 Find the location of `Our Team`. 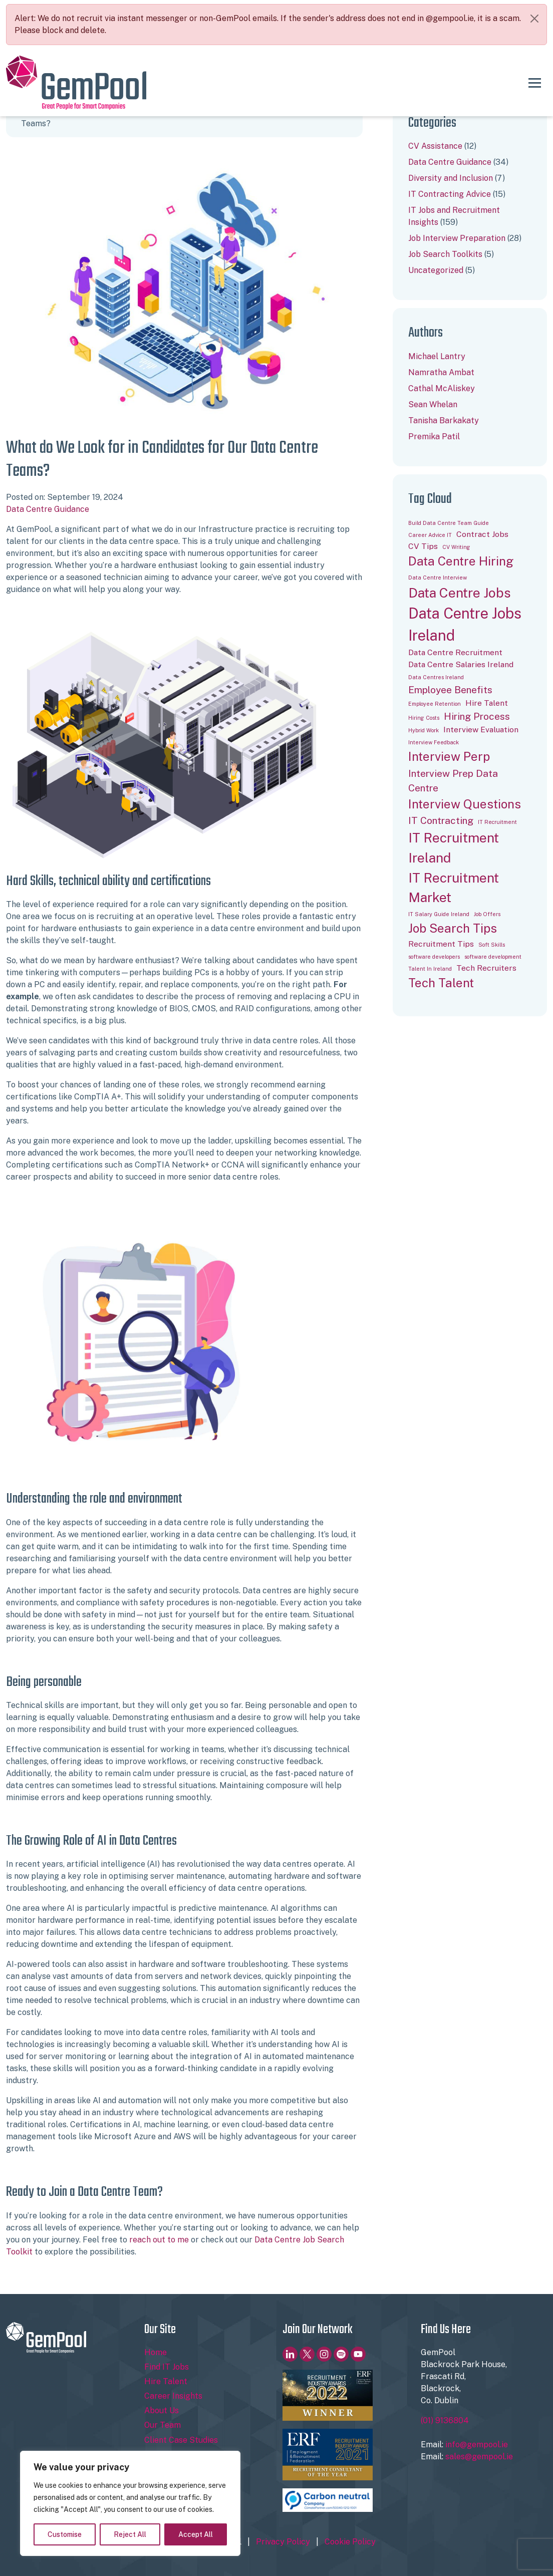

Our Team is located at coordinates (162, 2425).